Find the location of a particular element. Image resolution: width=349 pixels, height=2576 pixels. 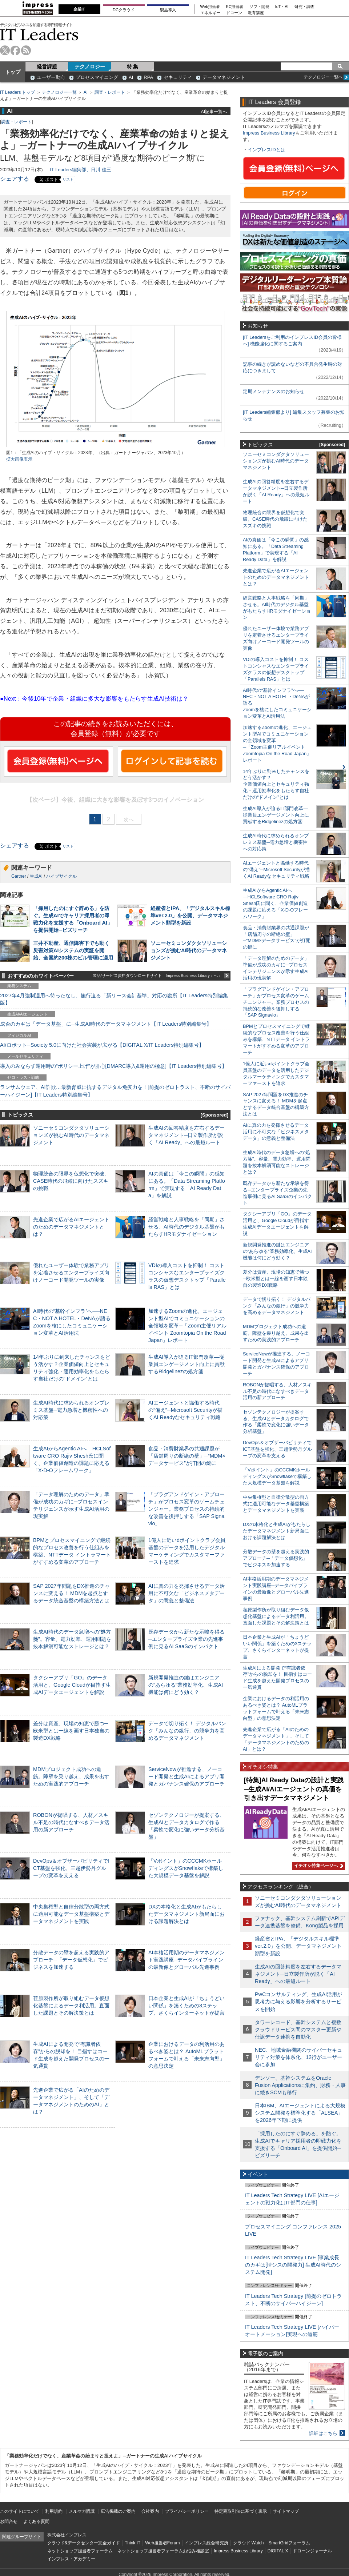

差分は資産、現場の知恵で勝つ─欧米型とは一線を画す日本独自の製造DX戦略 is located at coordinates (71, 1730).